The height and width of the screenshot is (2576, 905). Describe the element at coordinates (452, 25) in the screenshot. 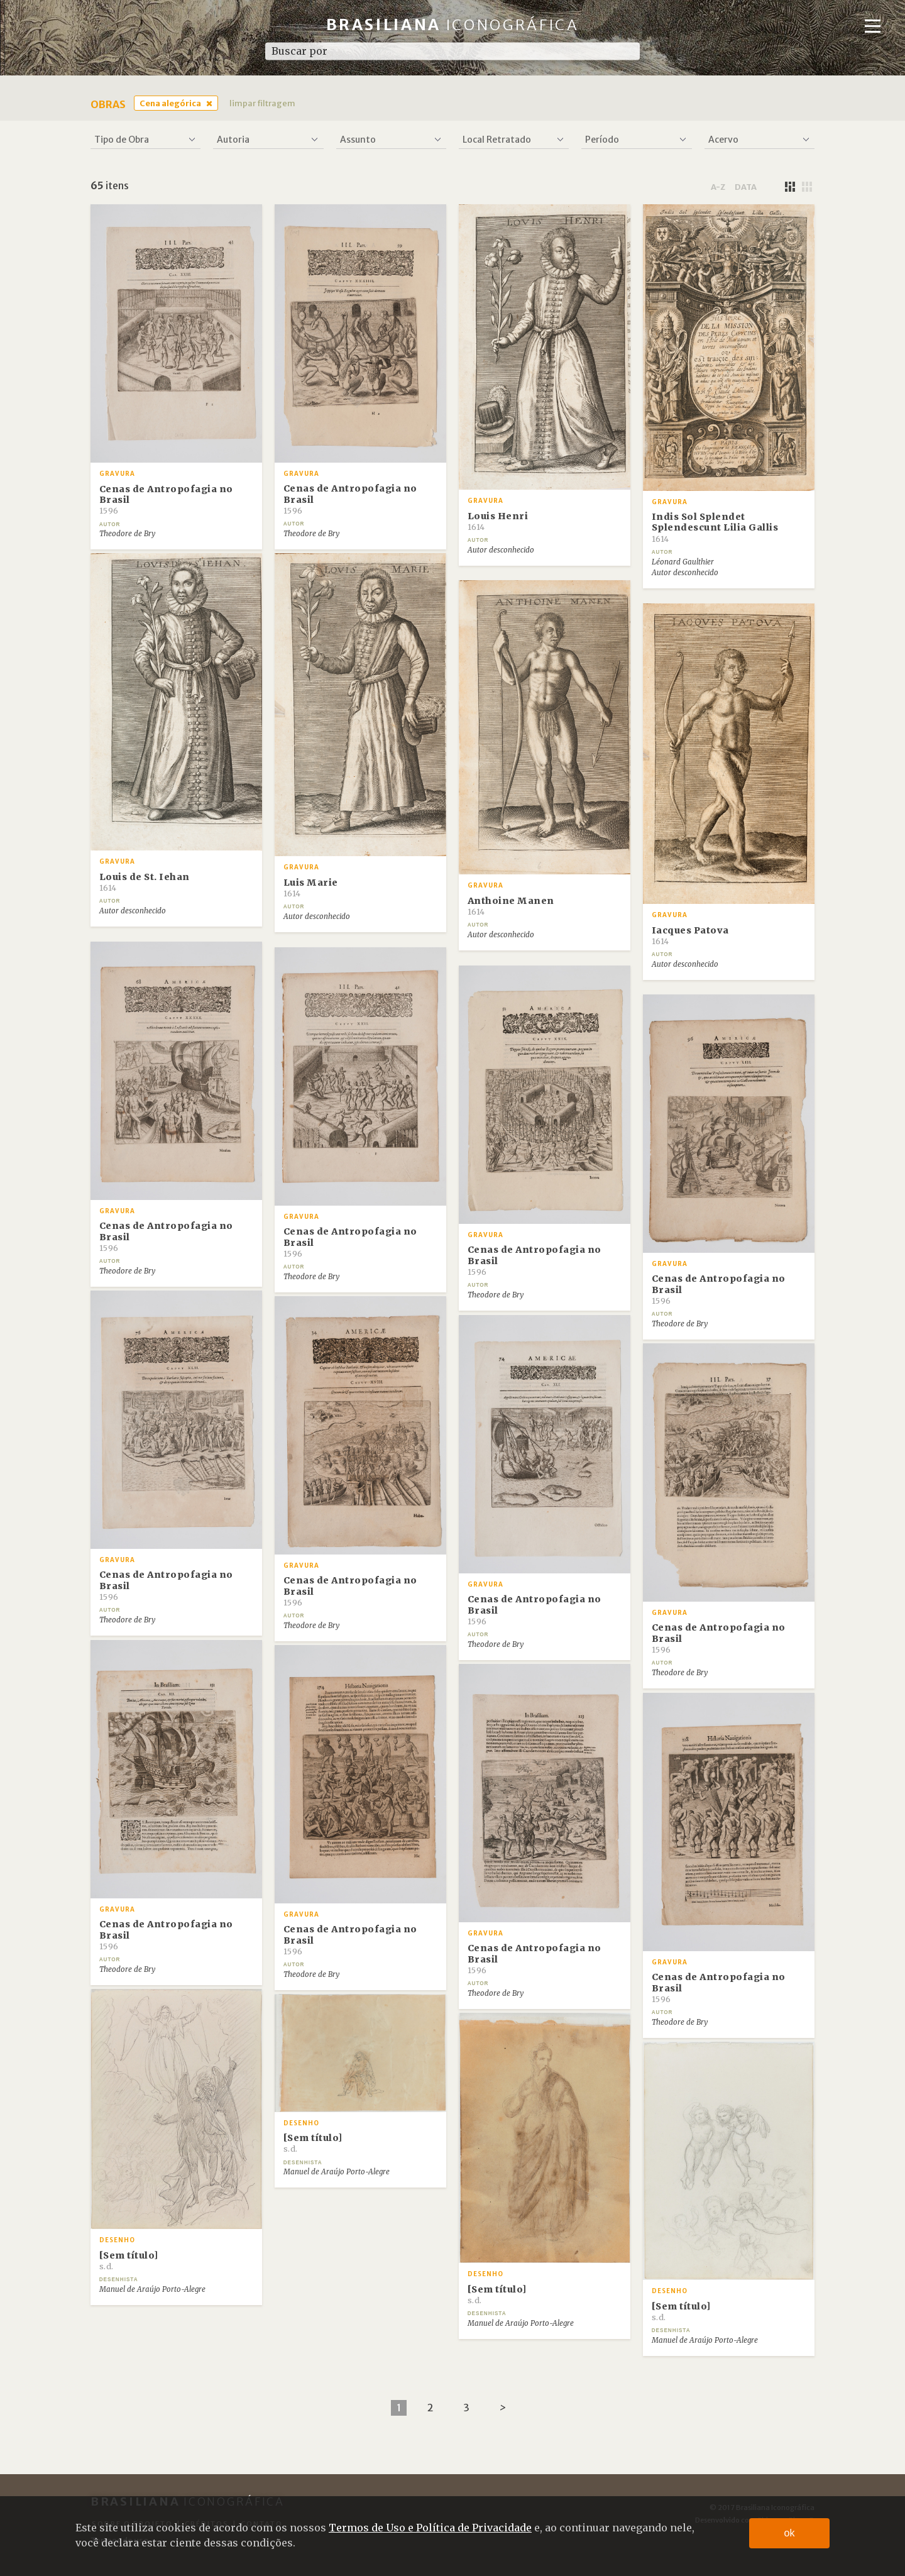

I see `Brasiliana` at that location.